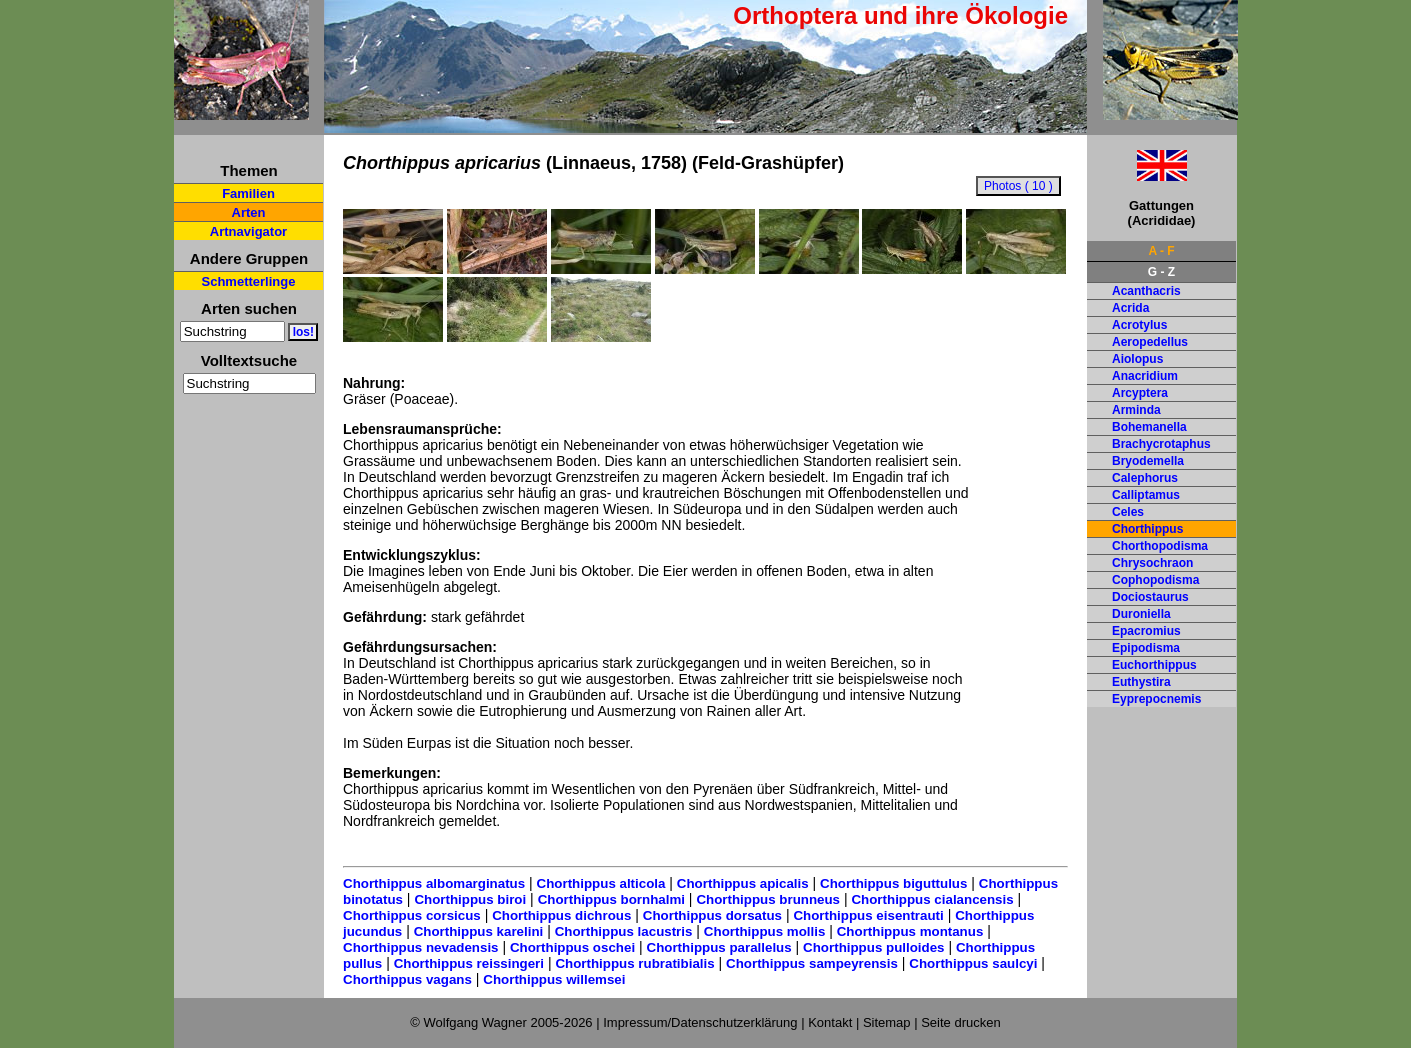  Describe the element at coordinates (1137, 359) in the screenshot. I see `Aiolopus` at that location.